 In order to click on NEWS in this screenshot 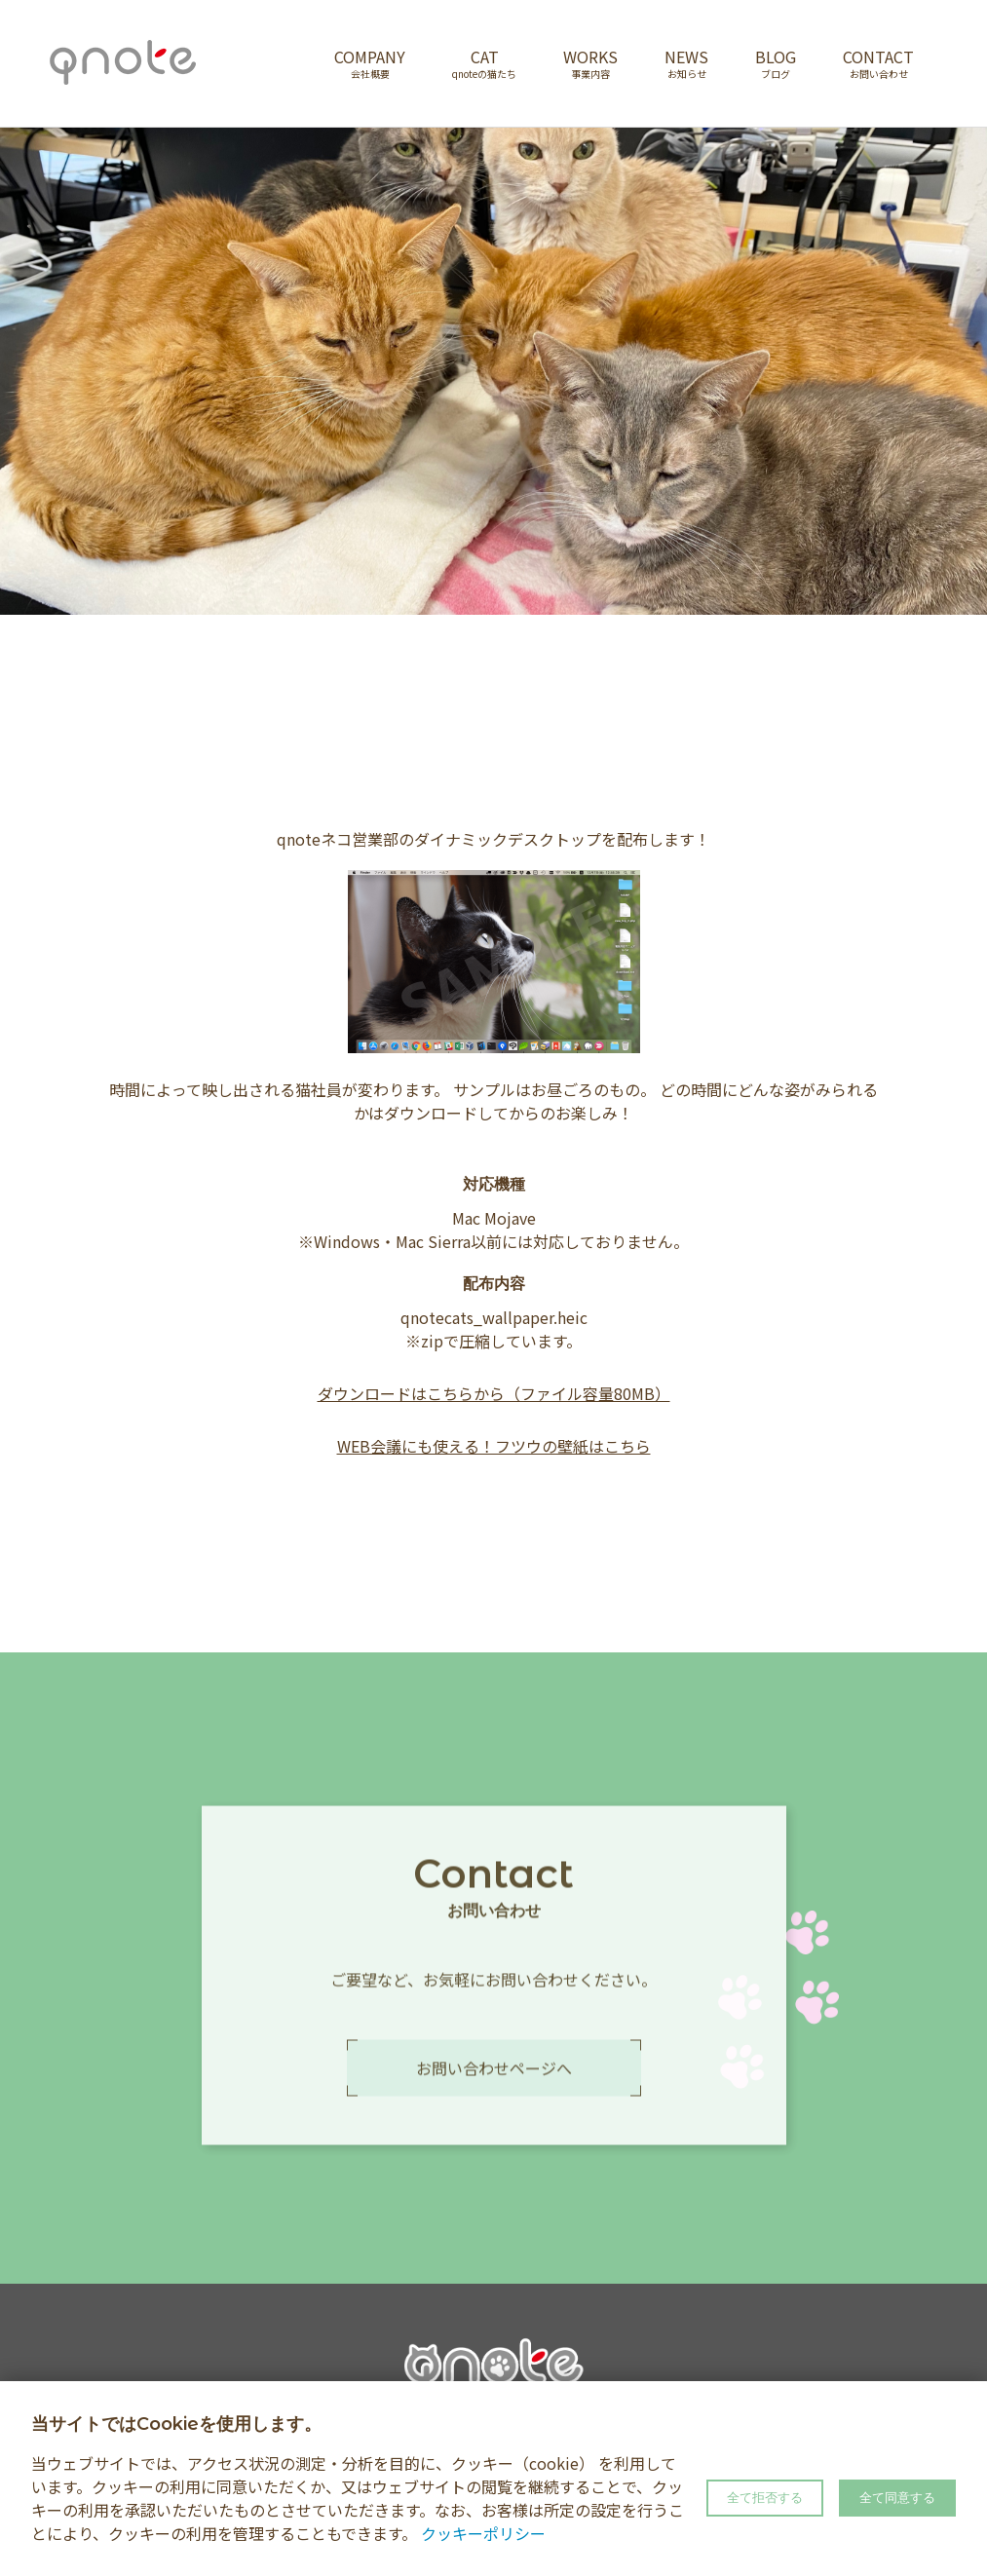, I will do `click(686, 64)`.